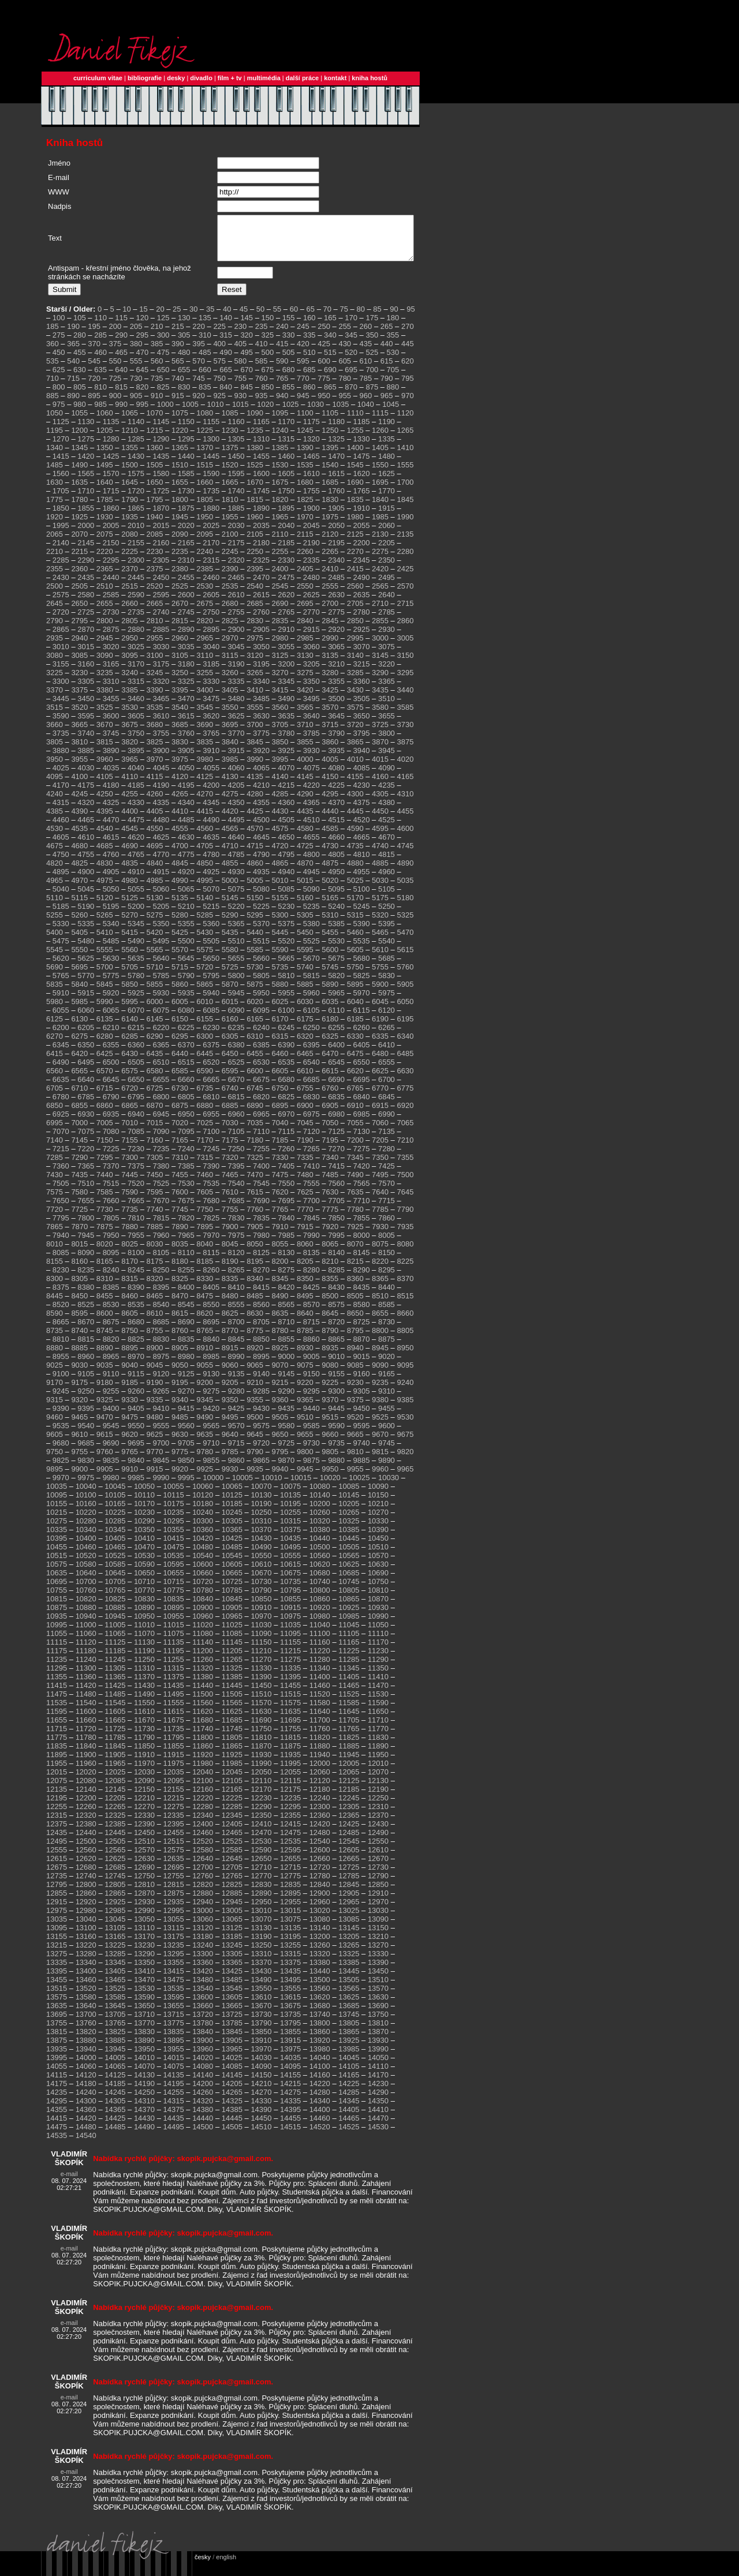 Image resolution: width=739 pixels, height=2576 pixels. What do you see at coordinates (286, 793) in the screenshot?
I see `4215` at bounding box center [286, 793].